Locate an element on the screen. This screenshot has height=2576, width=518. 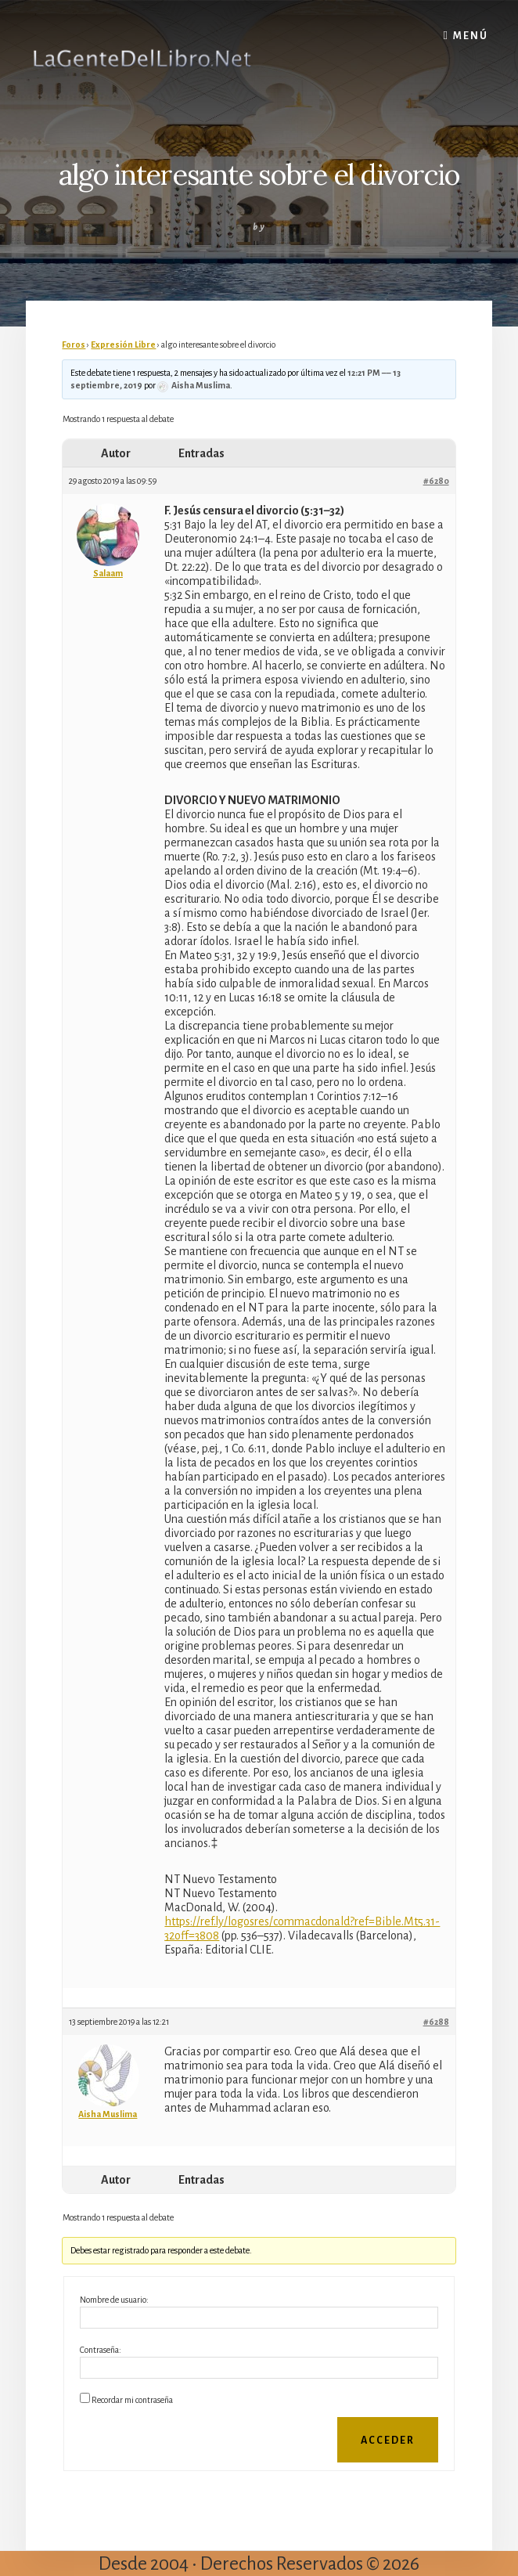
#6280 is located at coordinates (436, 480).